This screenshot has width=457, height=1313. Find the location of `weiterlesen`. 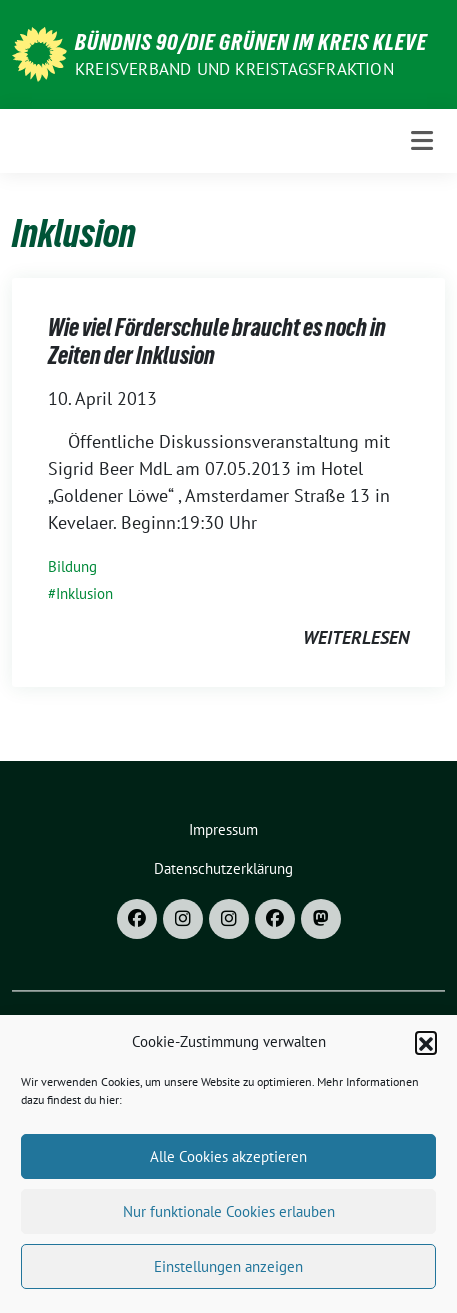

weiterlesen is located at coordinates (356, 637).